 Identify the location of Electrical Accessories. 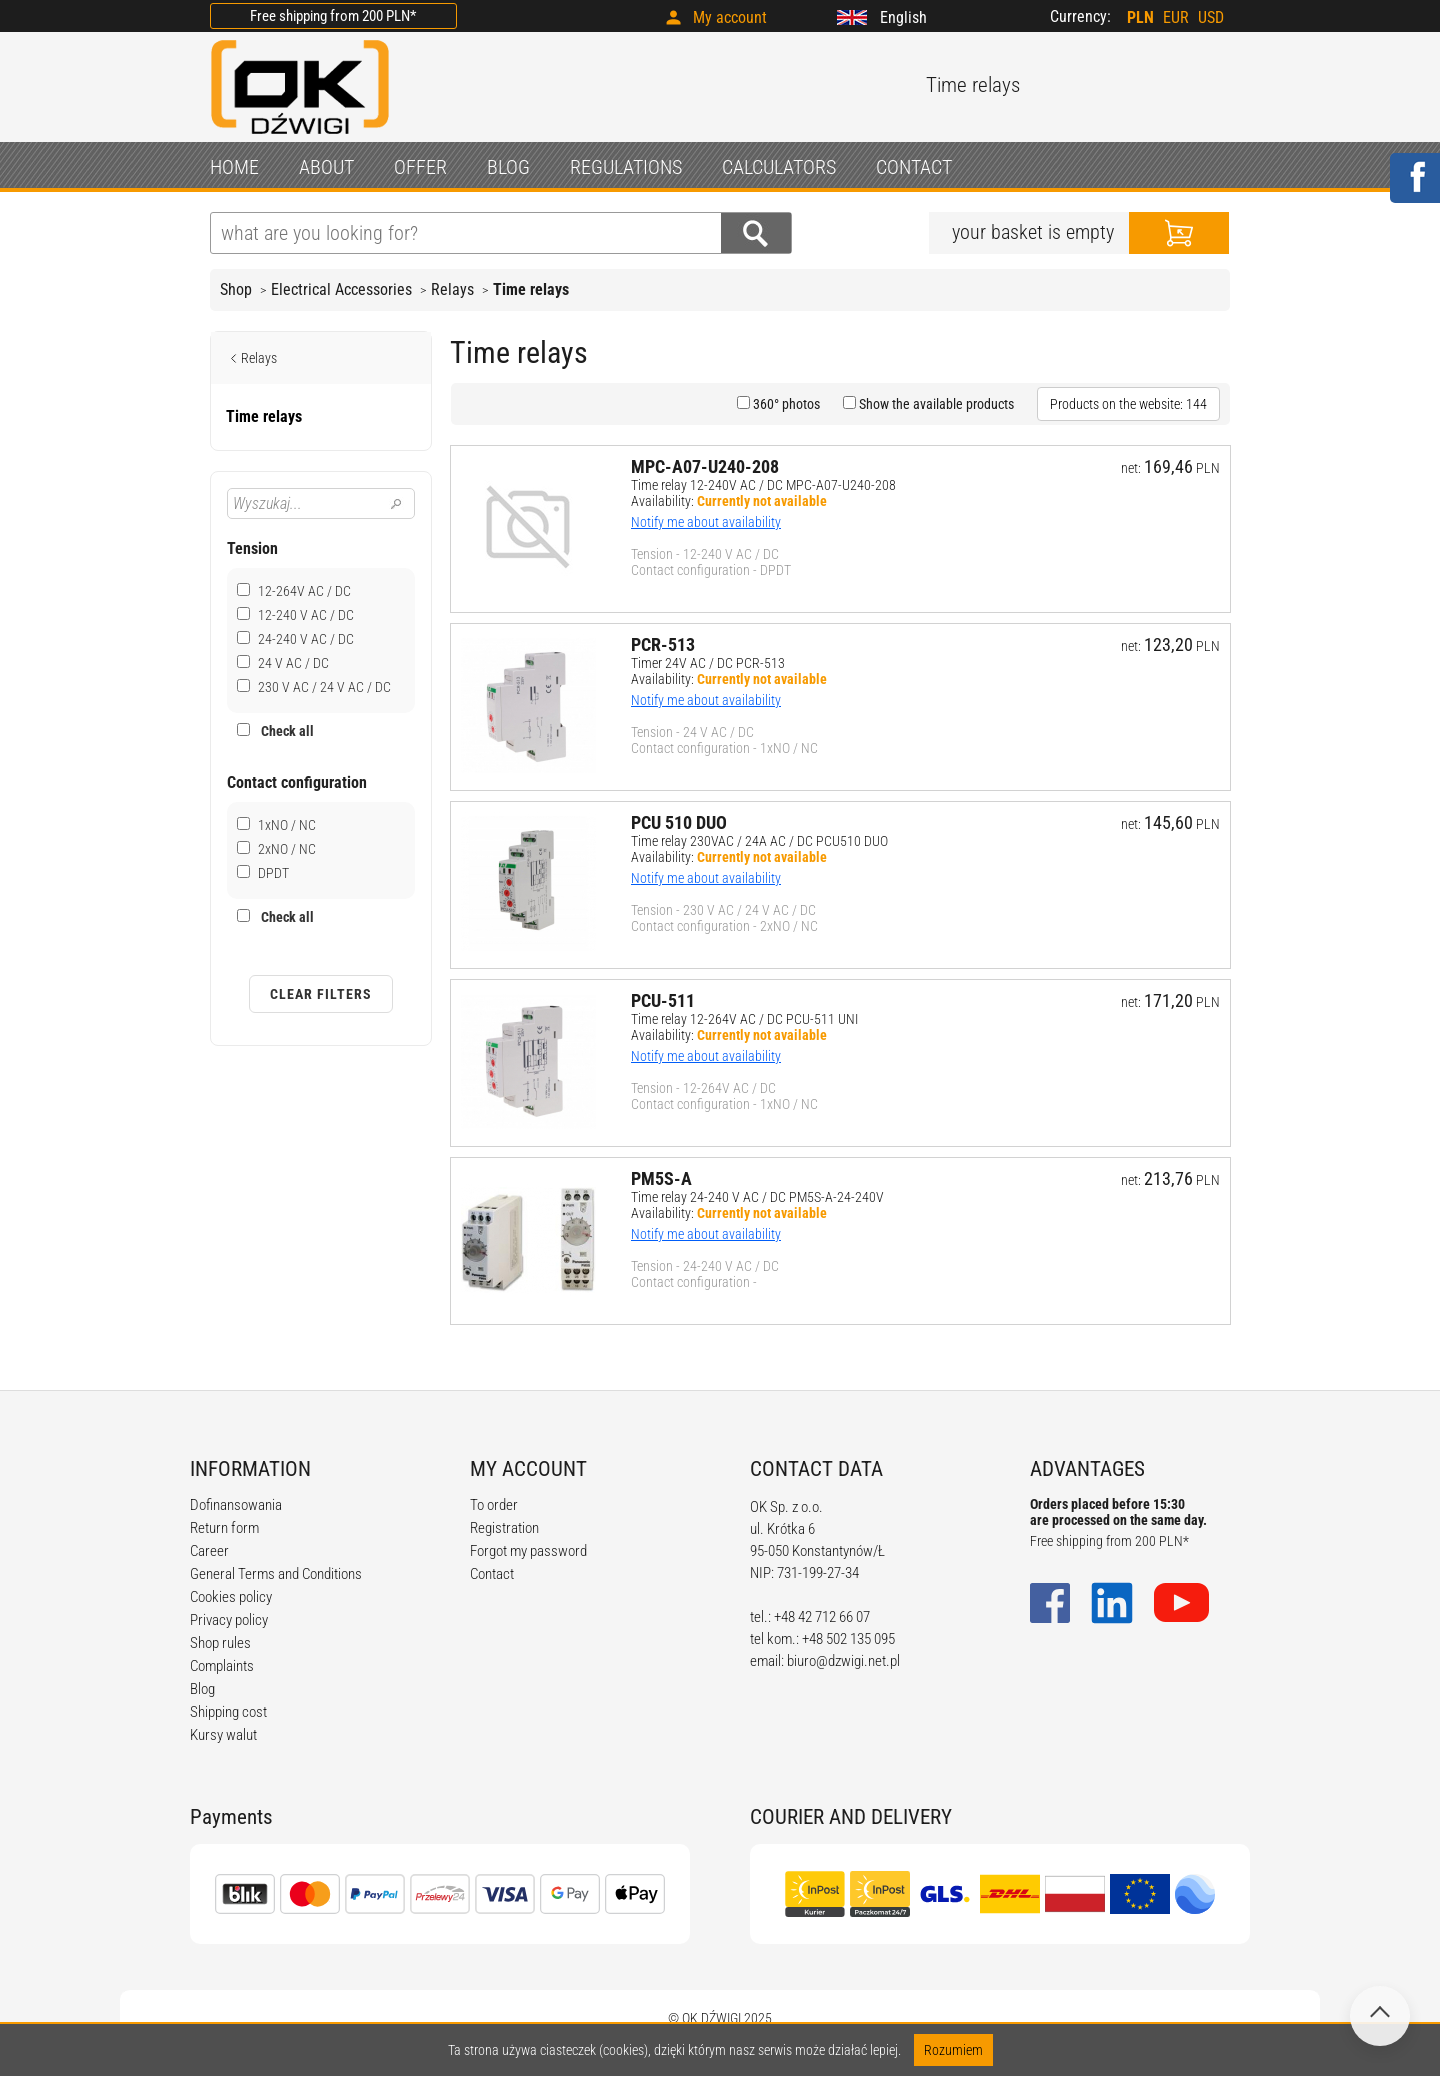
(341, 289).